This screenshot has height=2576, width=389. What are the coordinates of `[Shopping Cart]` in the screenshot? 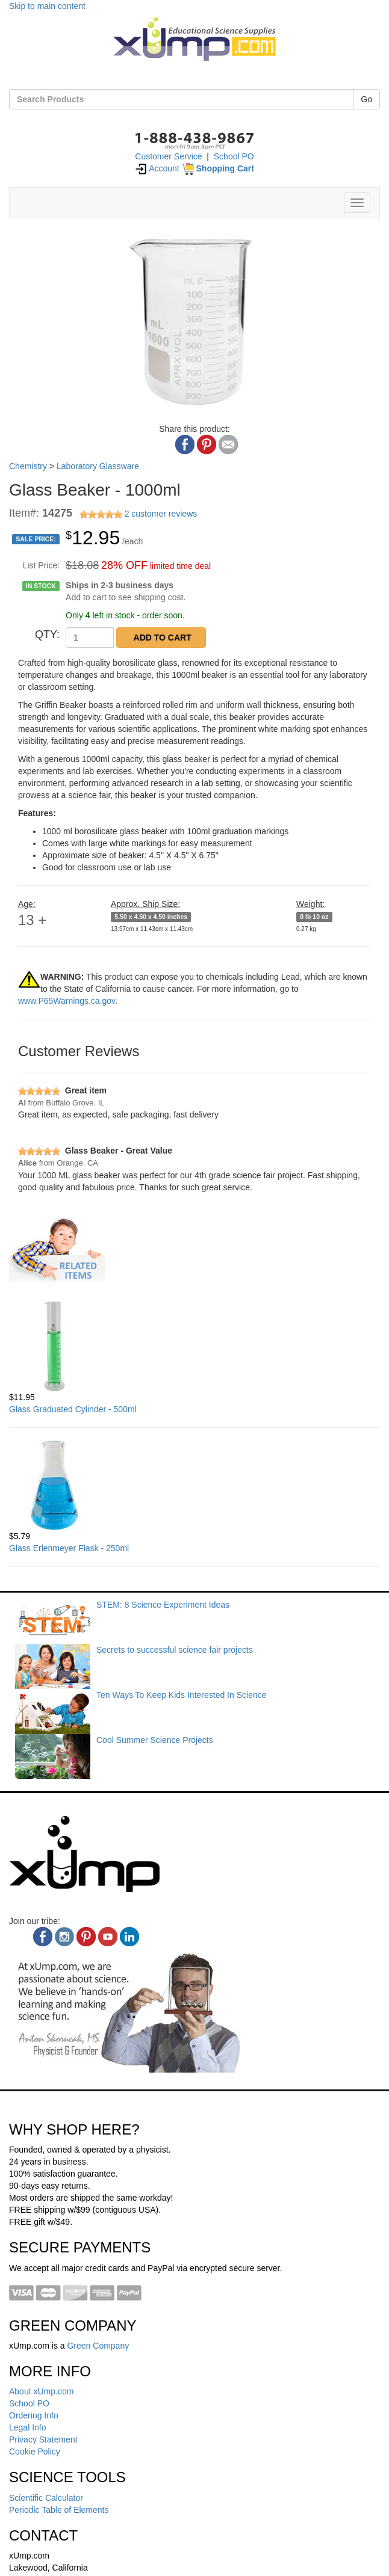 It's located at (218, 168).